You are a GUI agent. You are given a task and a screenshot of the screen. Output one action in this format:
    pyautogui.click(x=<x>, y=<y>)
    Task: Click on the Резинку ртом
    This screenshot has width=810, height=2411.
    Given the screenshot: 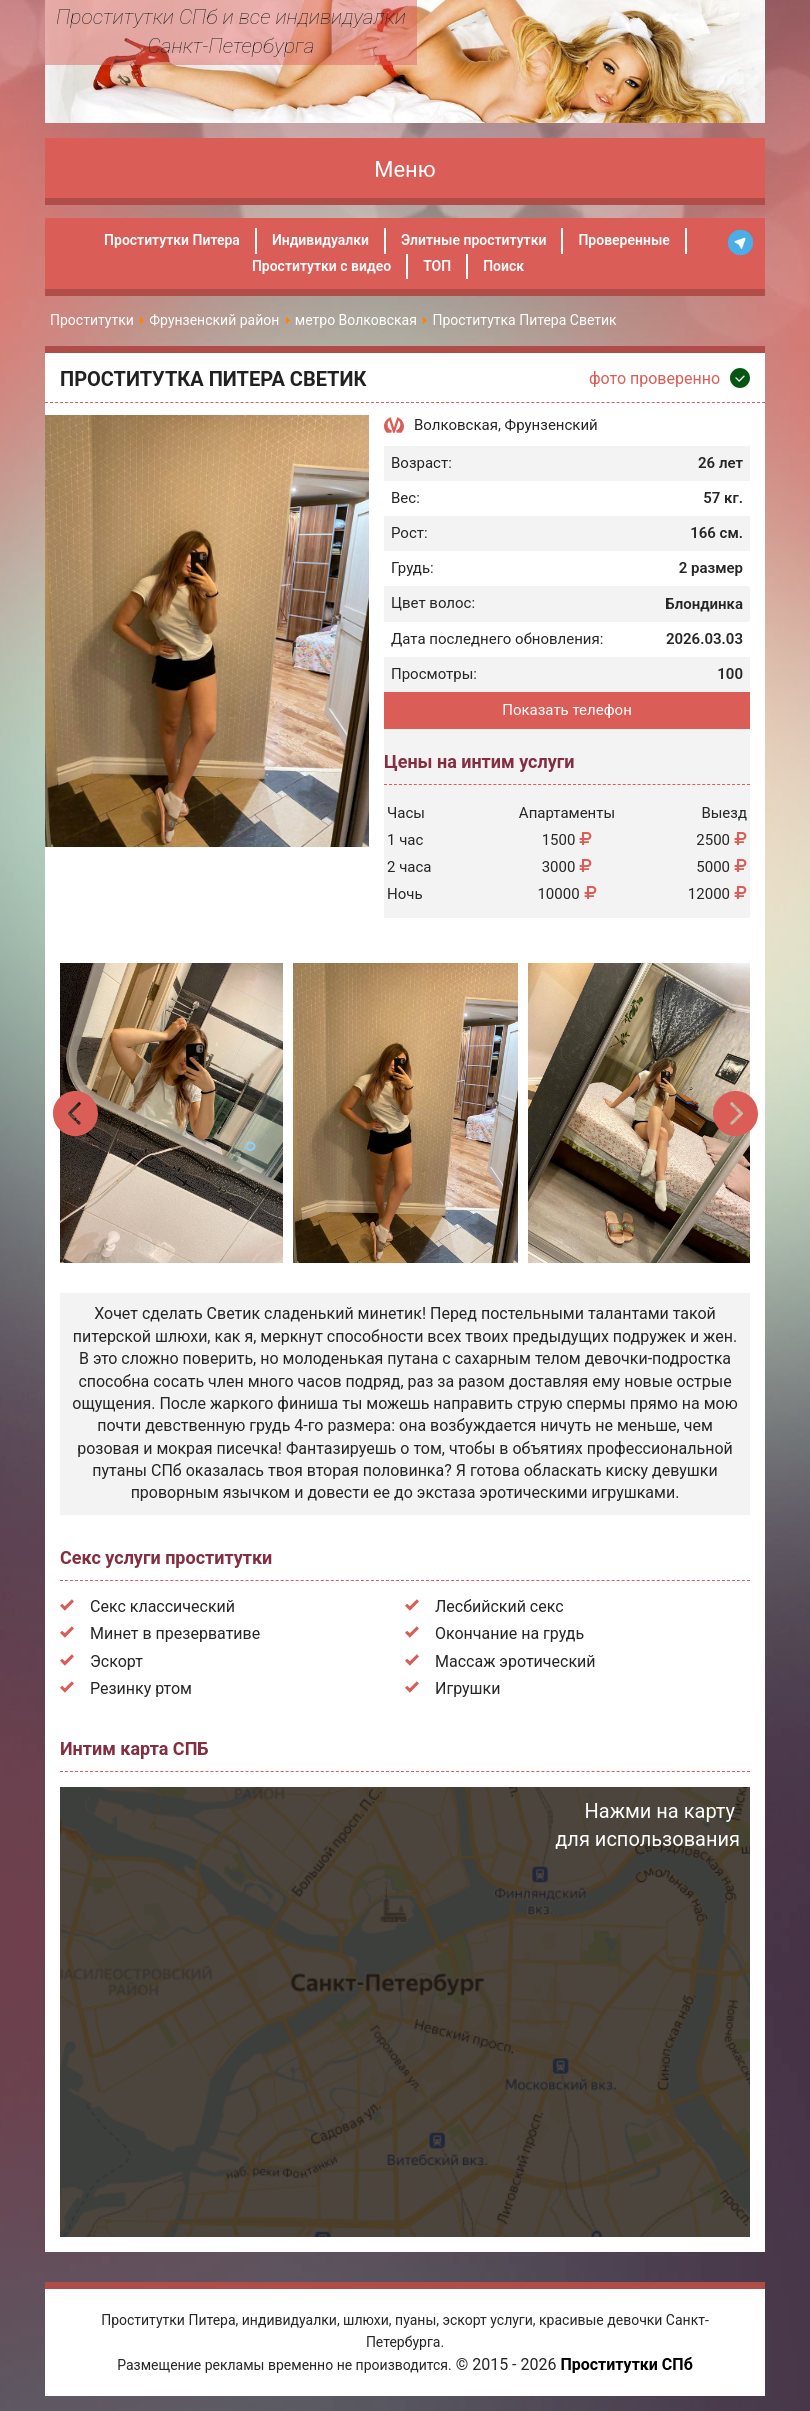 What is the action you would take?
    pyautogui.click(x=141, y=1688)
    